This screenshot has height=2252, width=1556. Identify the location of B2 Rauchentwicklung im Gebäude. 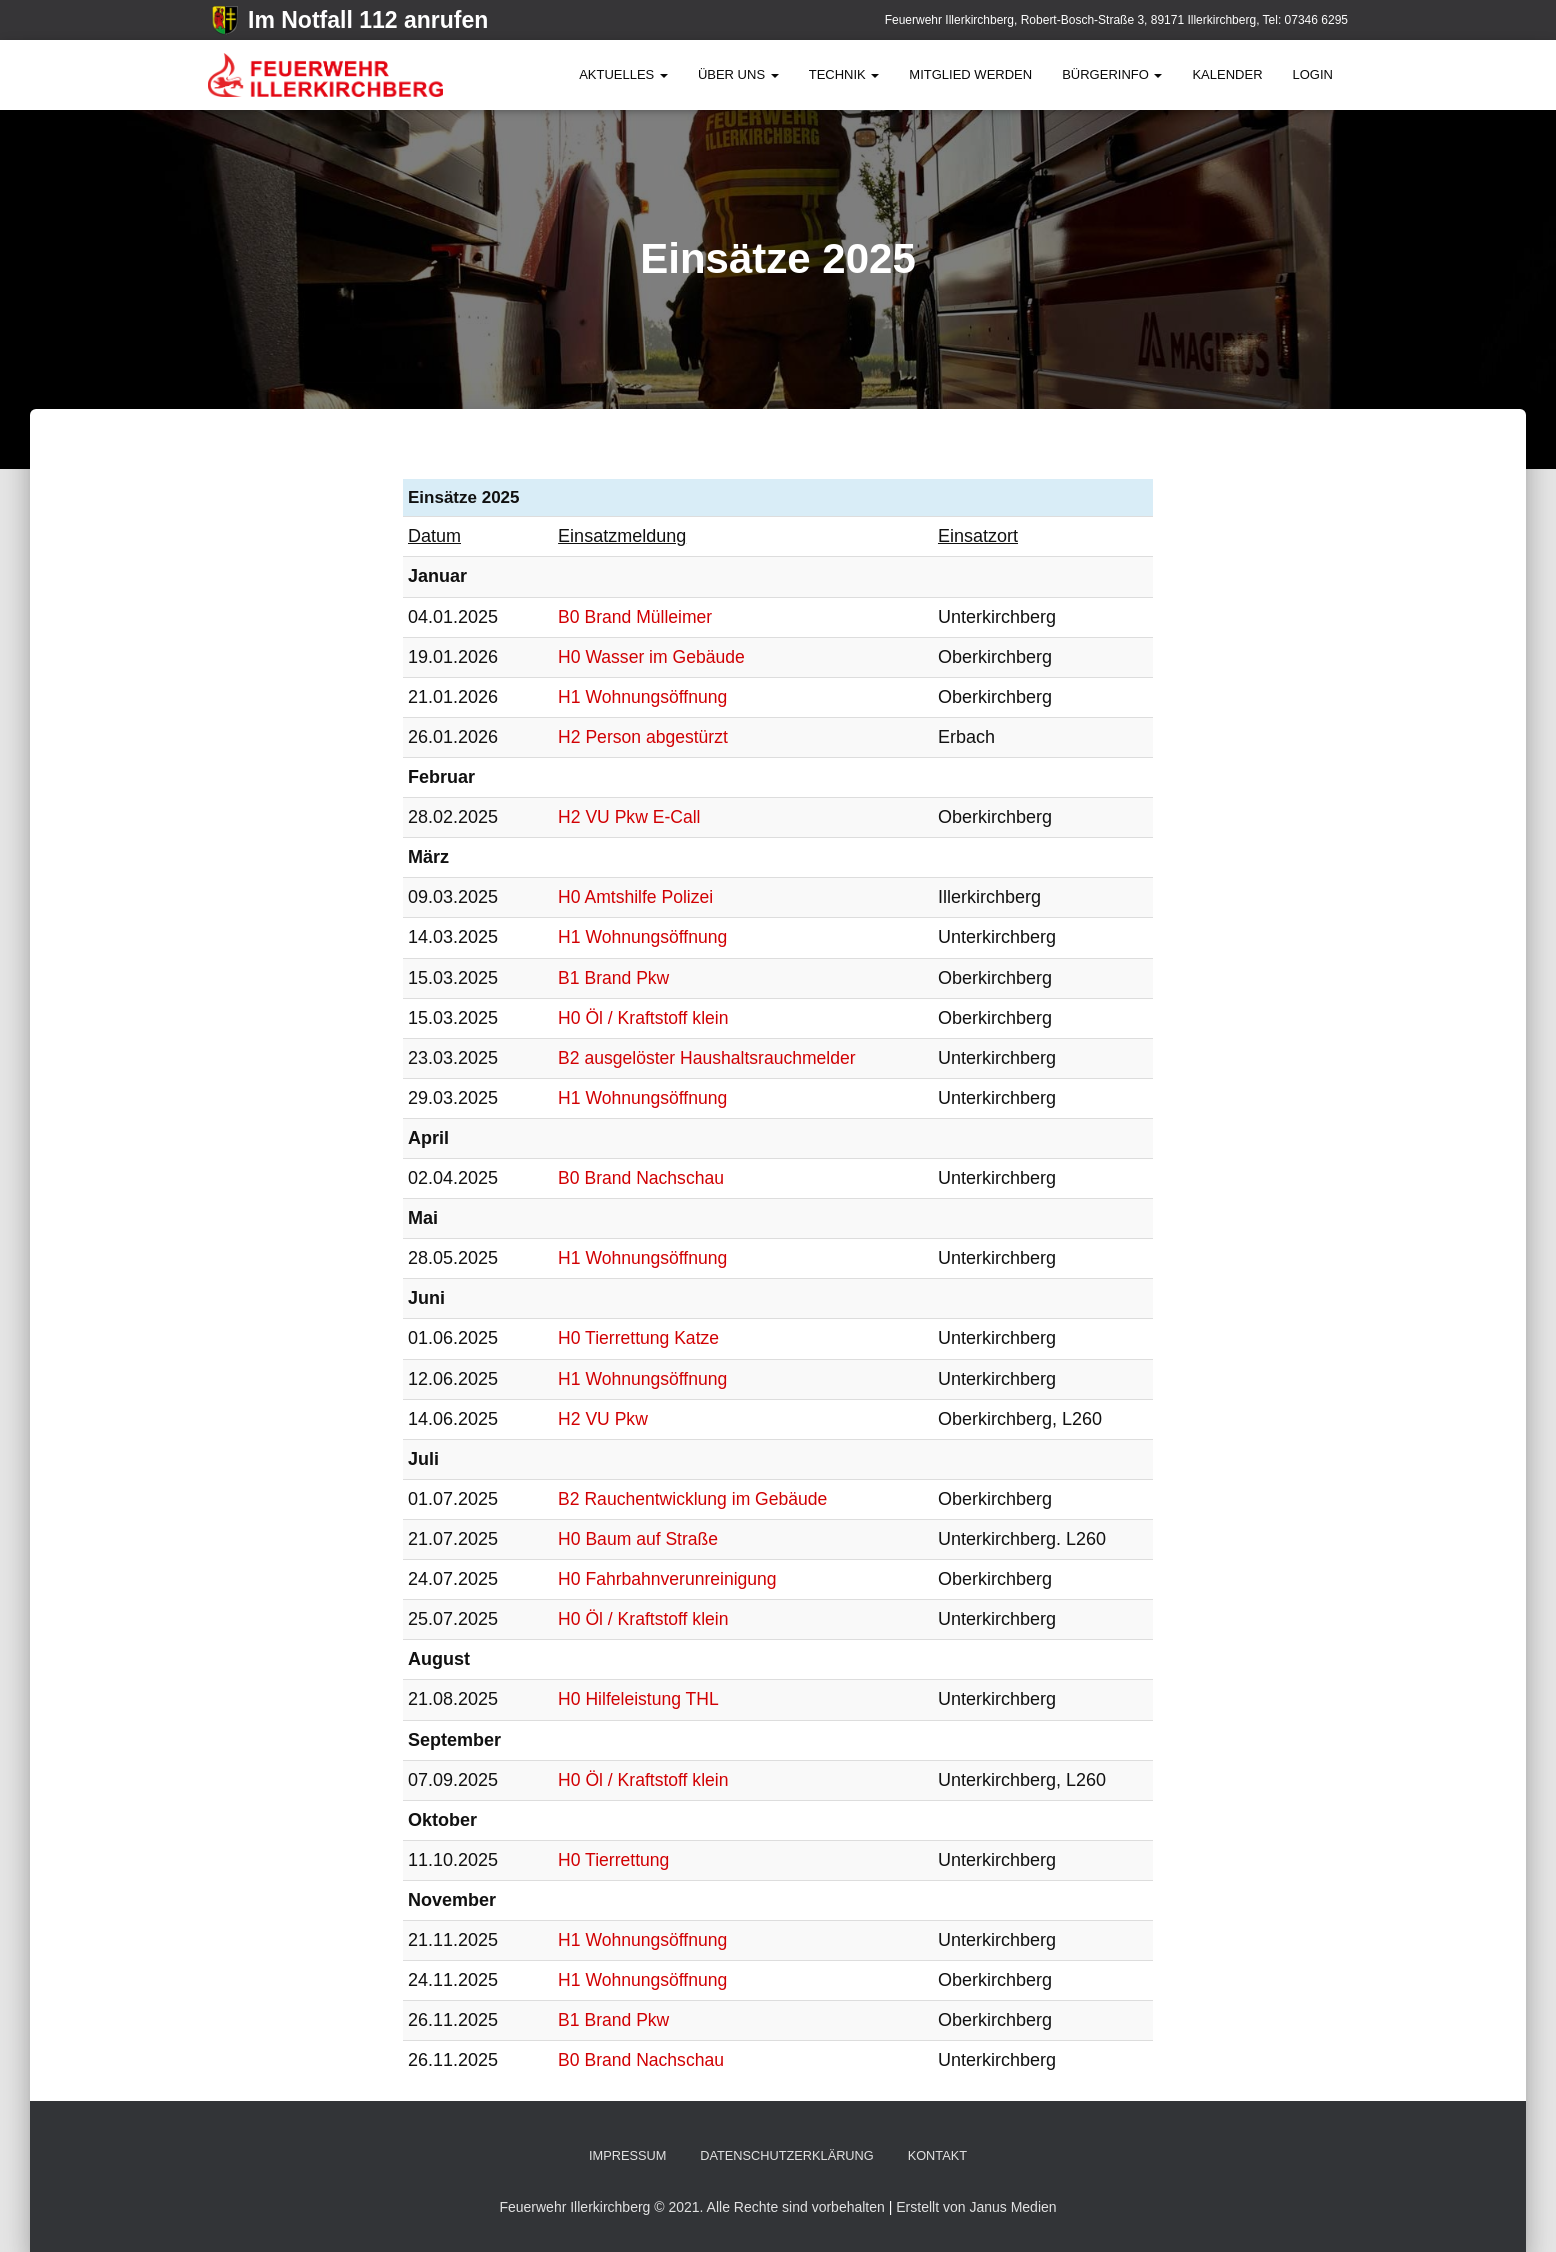
(694, 1499).